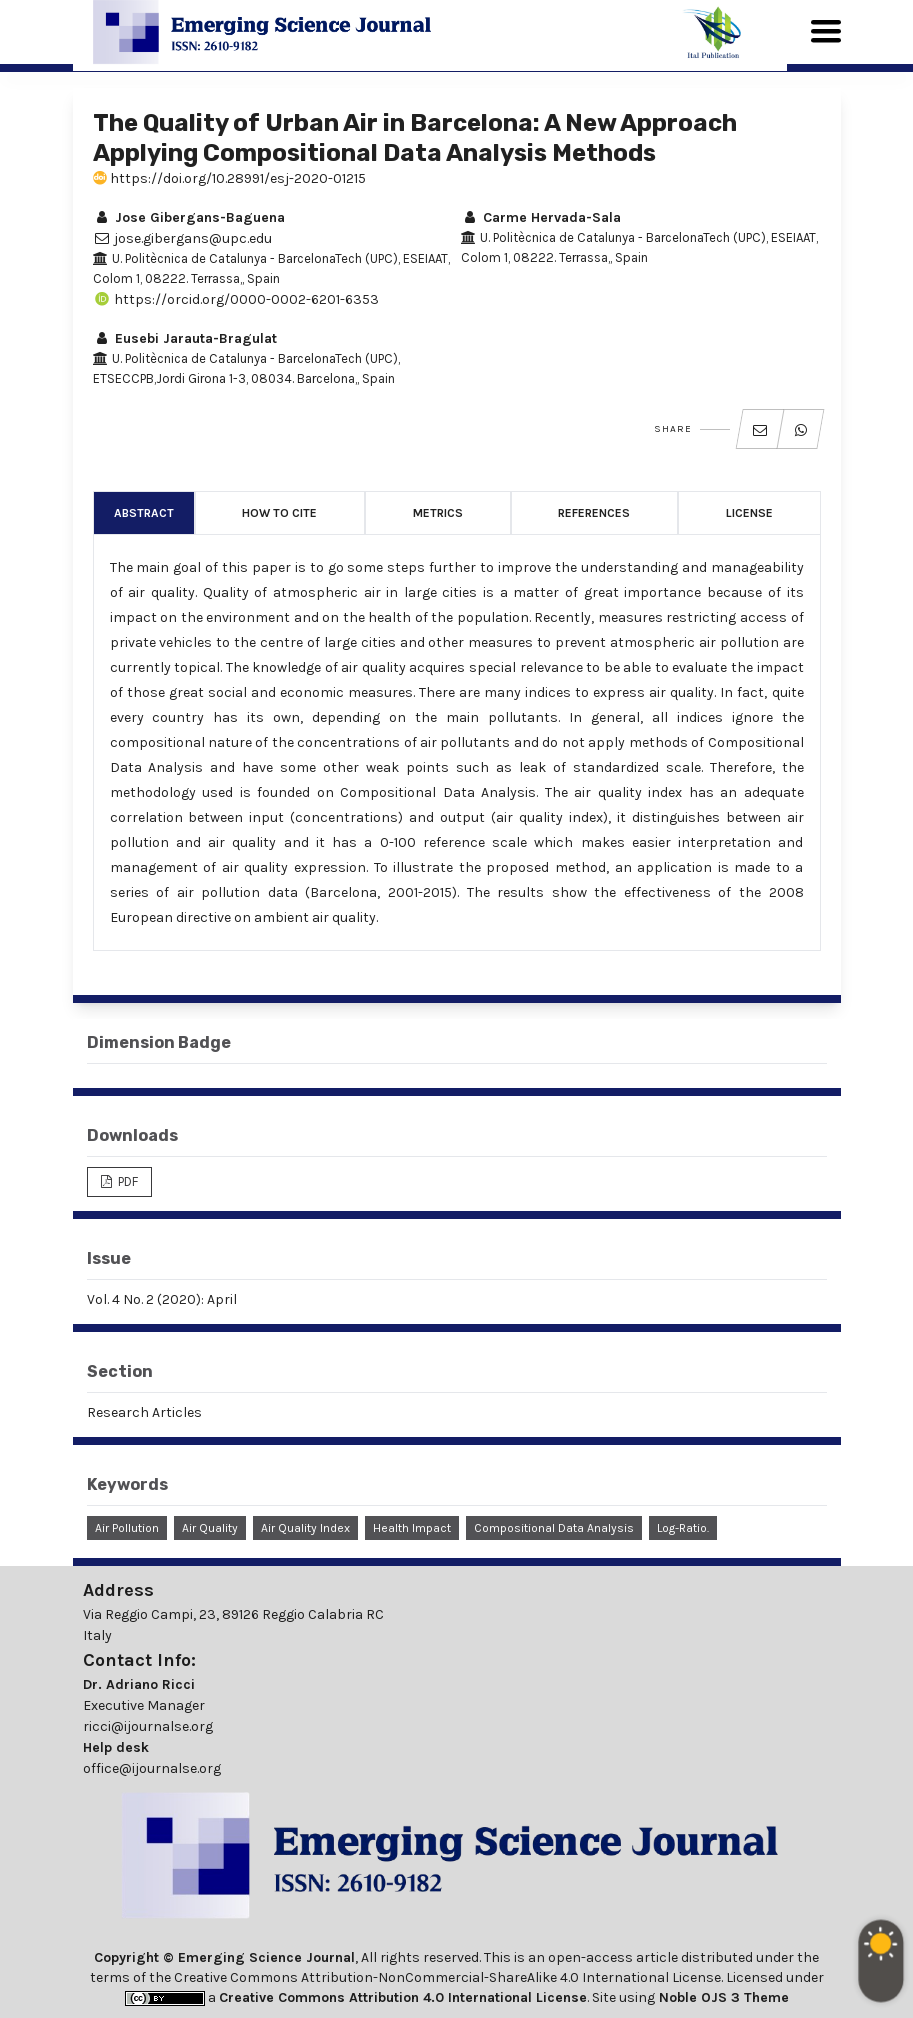 The image size is (913, 2018). Describe the element at coordinates (412, 1528) in the screenshot. I see `Health Impact` at that location.